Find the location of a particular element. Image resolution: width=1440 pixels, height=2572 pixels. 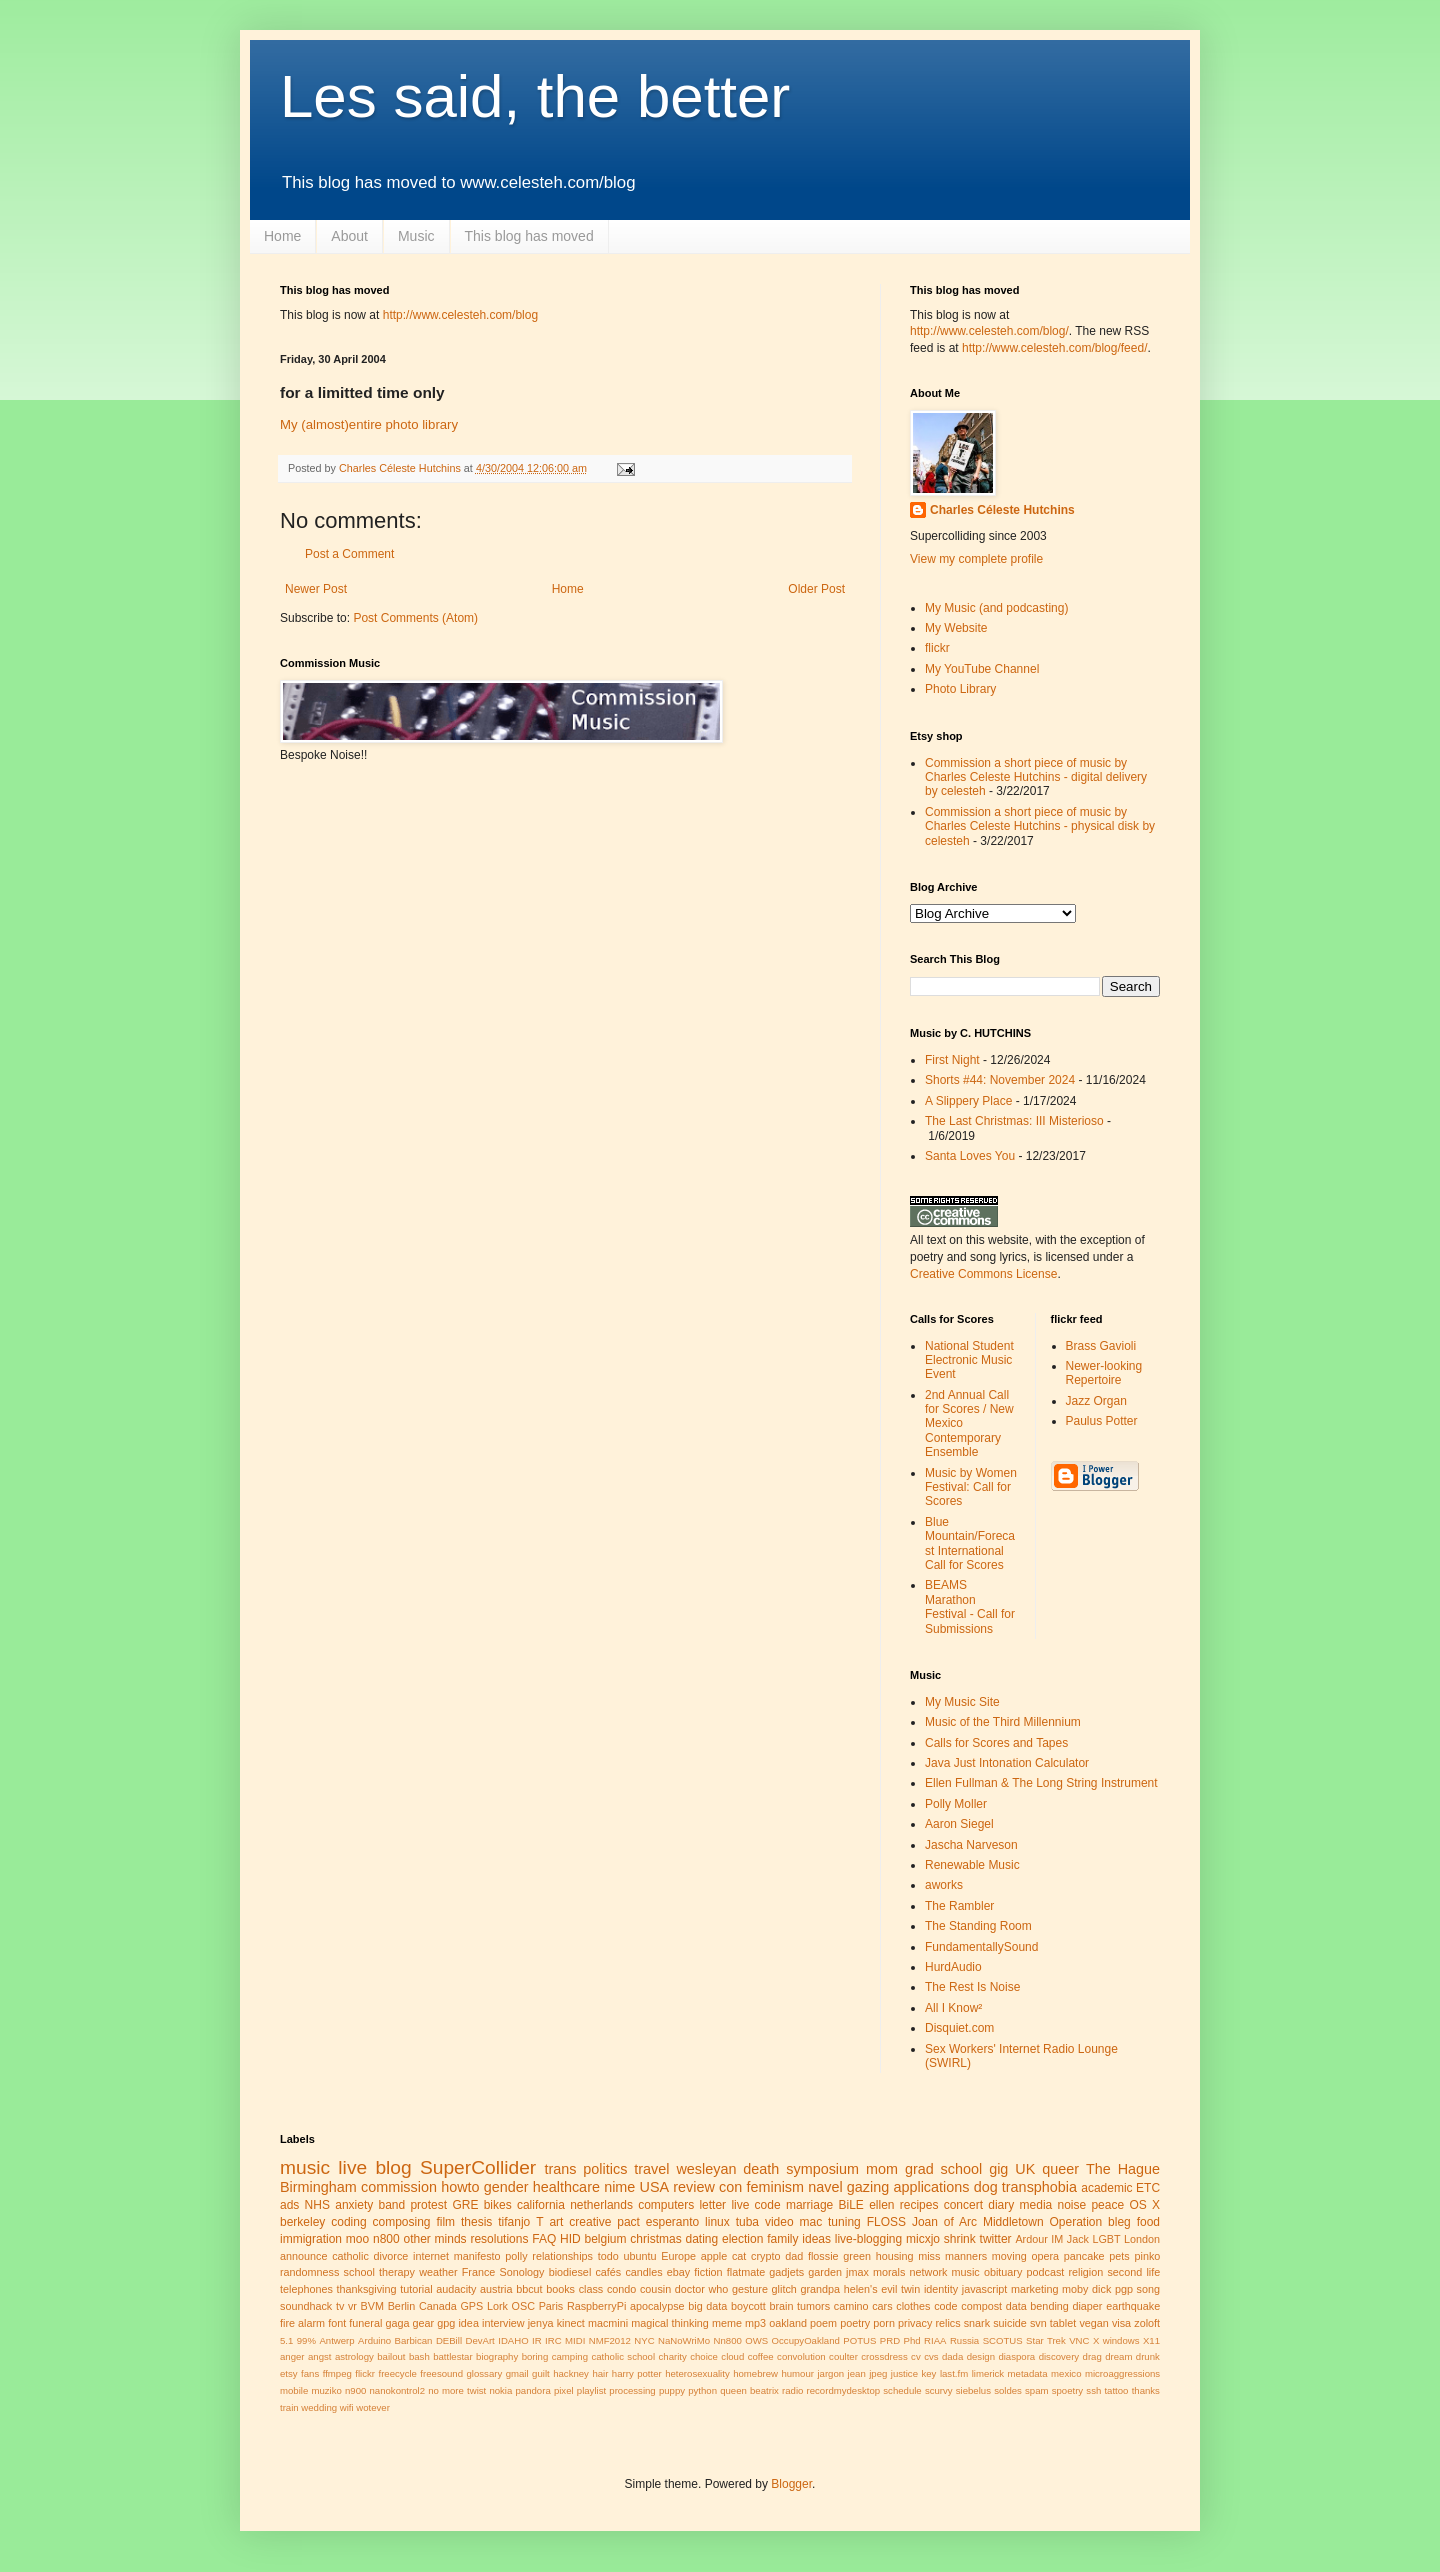

FundamentallySound is located at coordinates (981, 1947).